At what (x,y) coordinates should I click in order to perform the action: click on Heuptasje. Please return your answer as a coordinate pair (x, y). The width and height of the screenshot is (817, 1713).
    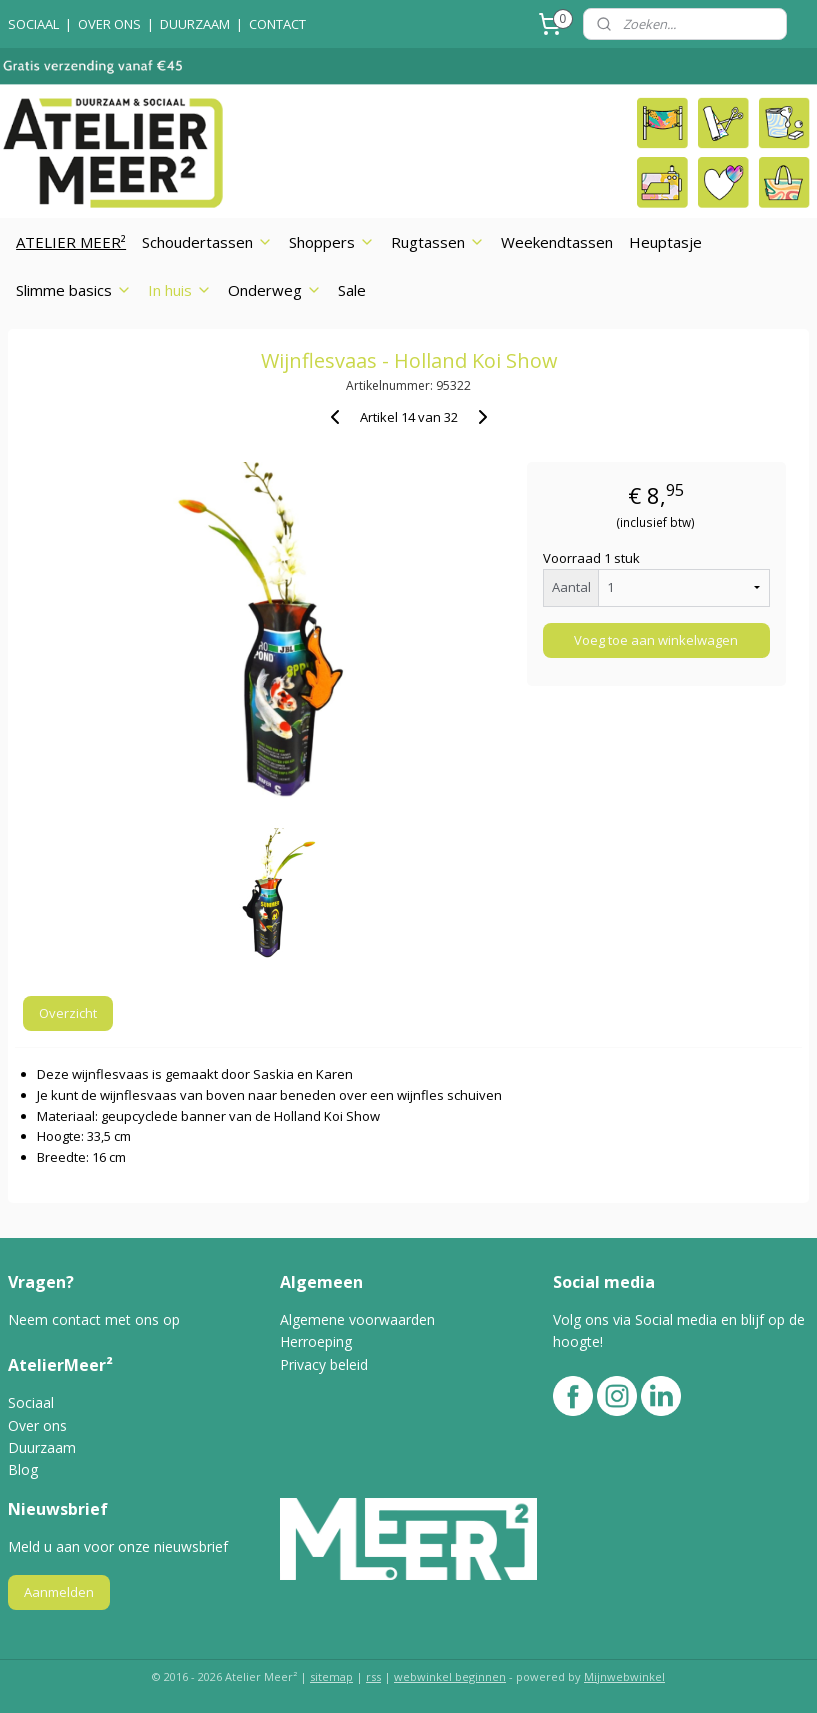
    Looking at the image, I should click on (665, 242).